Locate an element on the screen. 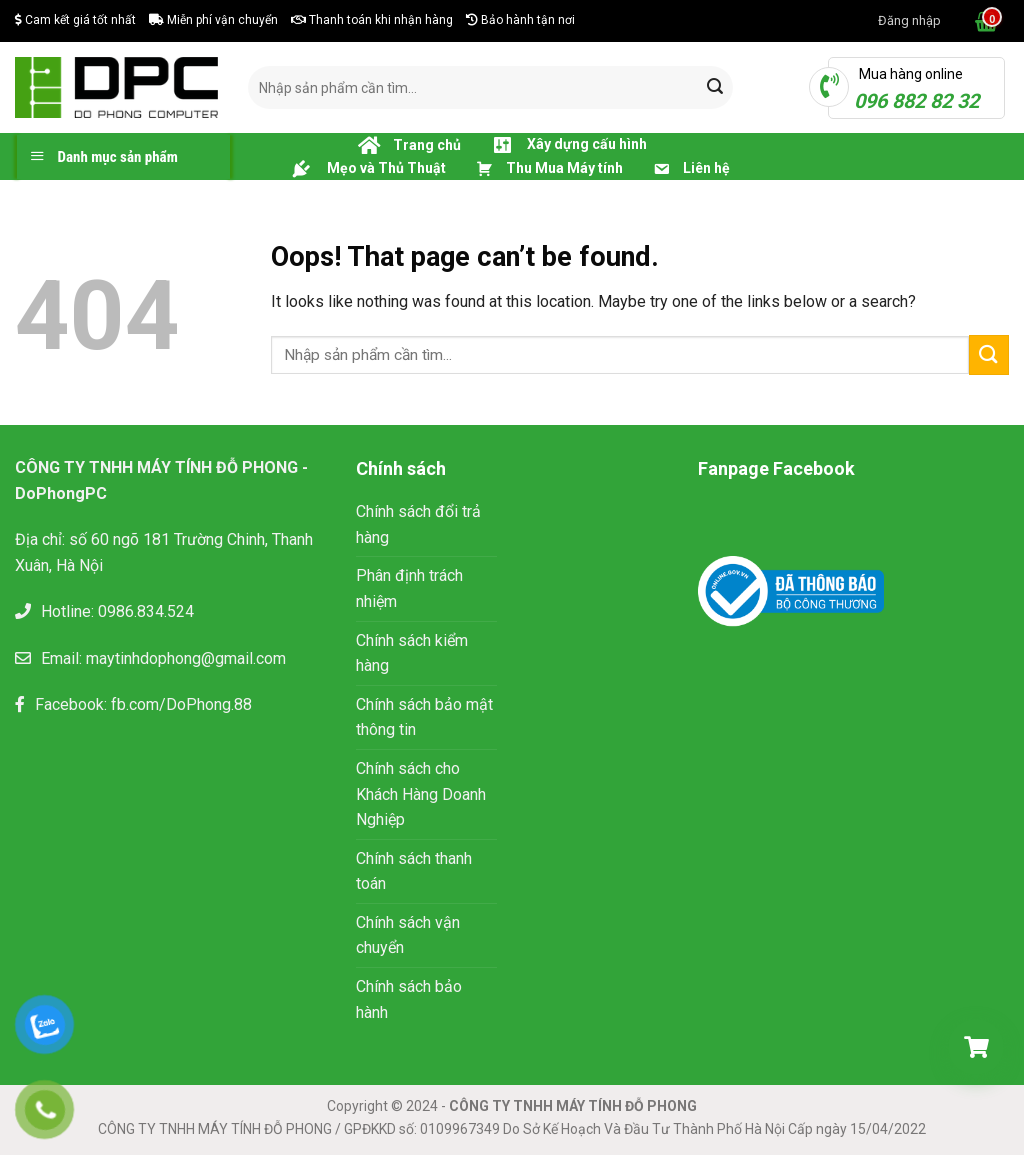 This screenshot has height=1155, width=1024. 0986.834.524 is located at coordinates (146, 611).